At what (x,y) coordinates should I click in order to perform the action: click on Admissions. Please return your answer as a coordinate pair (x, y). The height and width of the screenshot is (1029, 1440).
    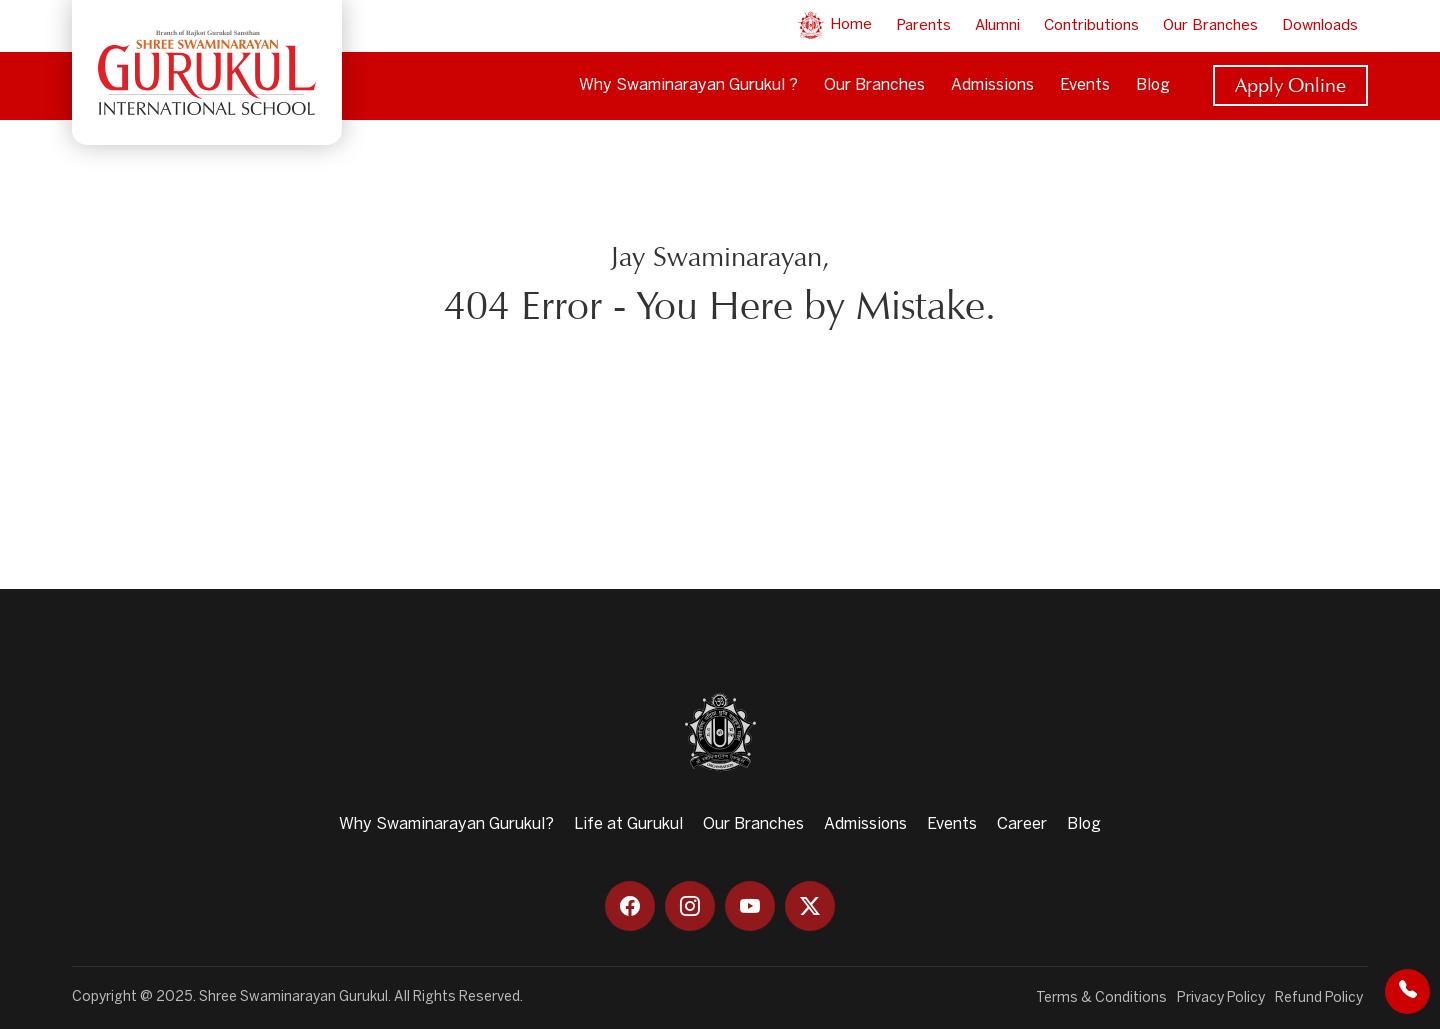
    Looking at the image, I should click on (992, 85).